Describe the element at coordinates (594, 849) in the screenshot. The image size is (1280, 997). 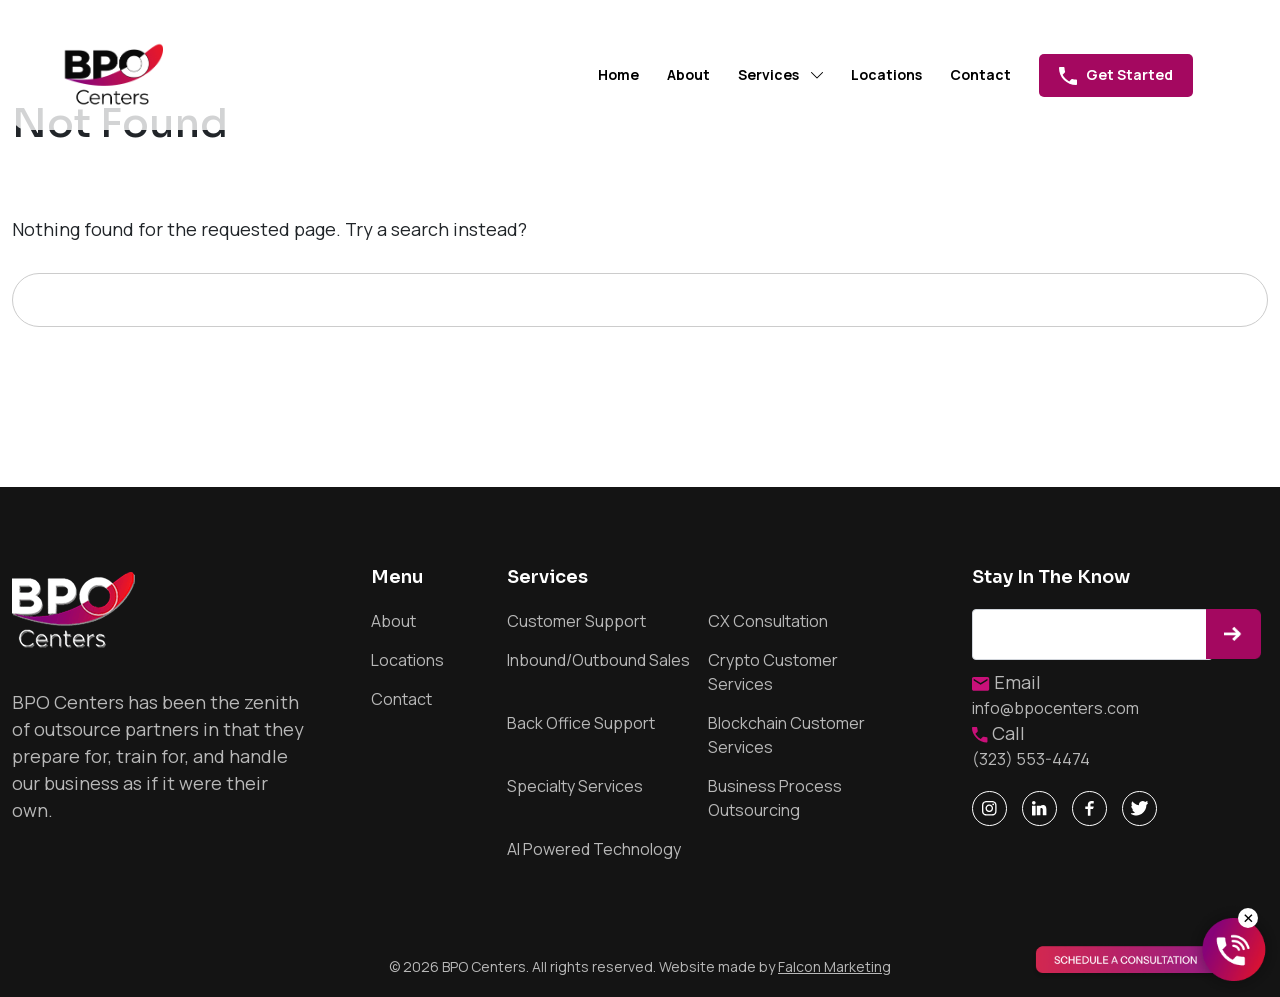
I see `AI Powered Technology` at that location.